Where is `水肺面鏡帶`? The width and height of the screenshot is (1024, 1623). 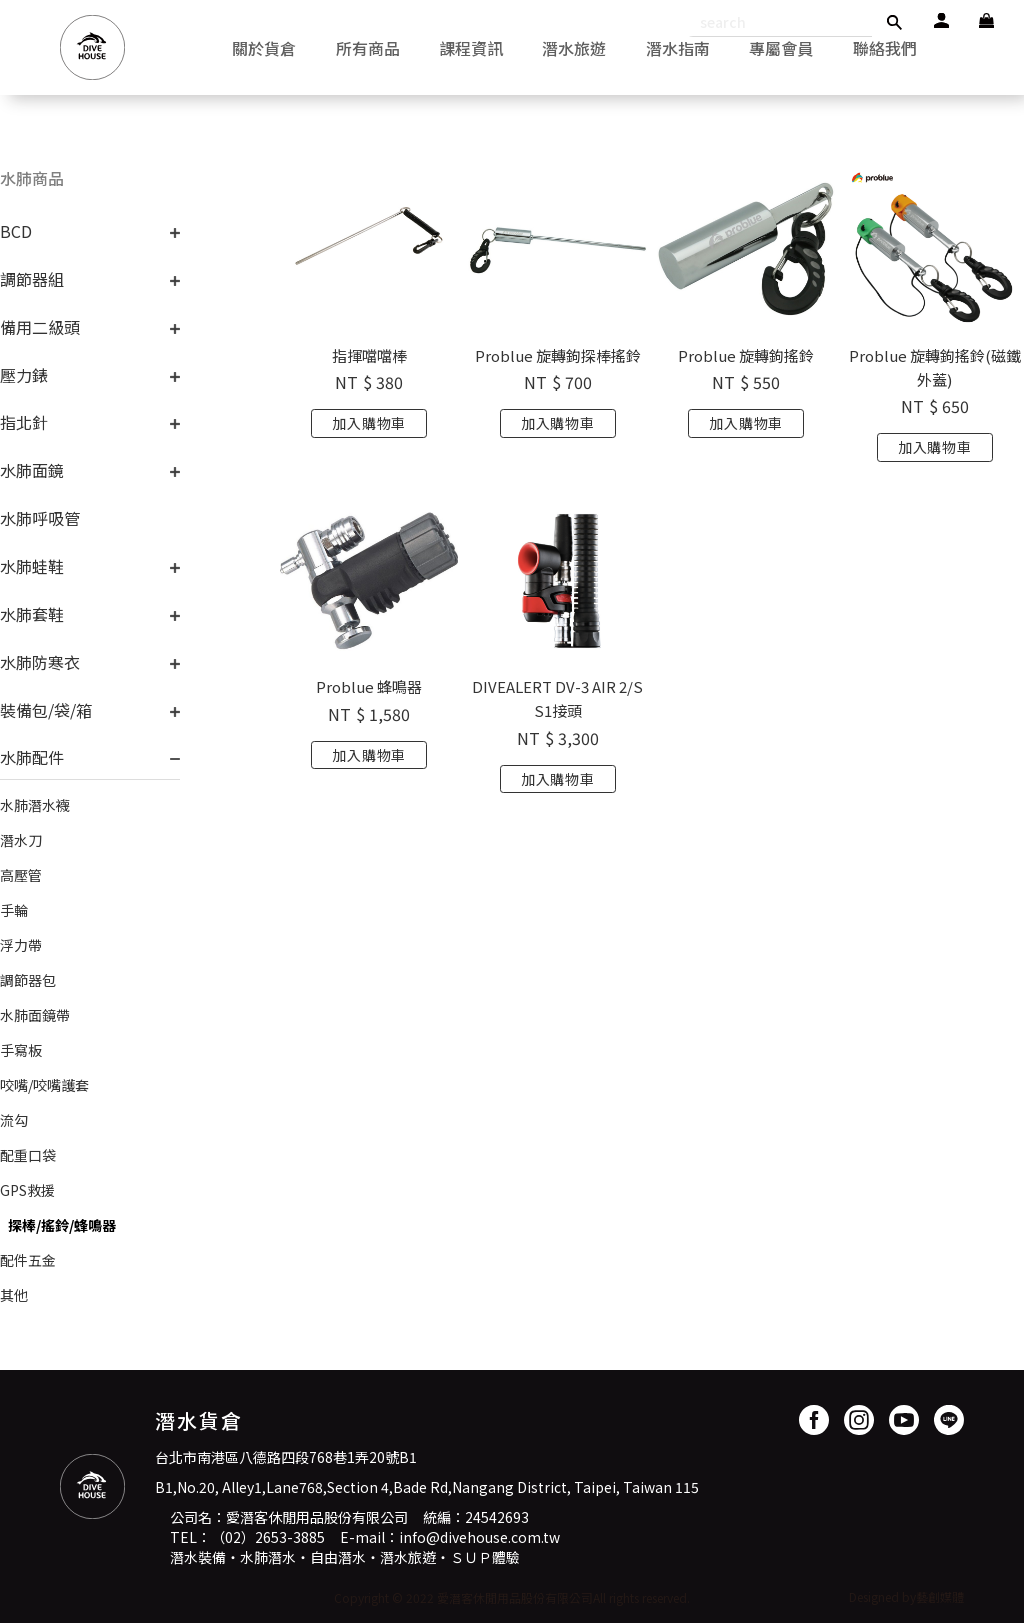 水肺面鏡帶 is located at coordinates (35, 1015).